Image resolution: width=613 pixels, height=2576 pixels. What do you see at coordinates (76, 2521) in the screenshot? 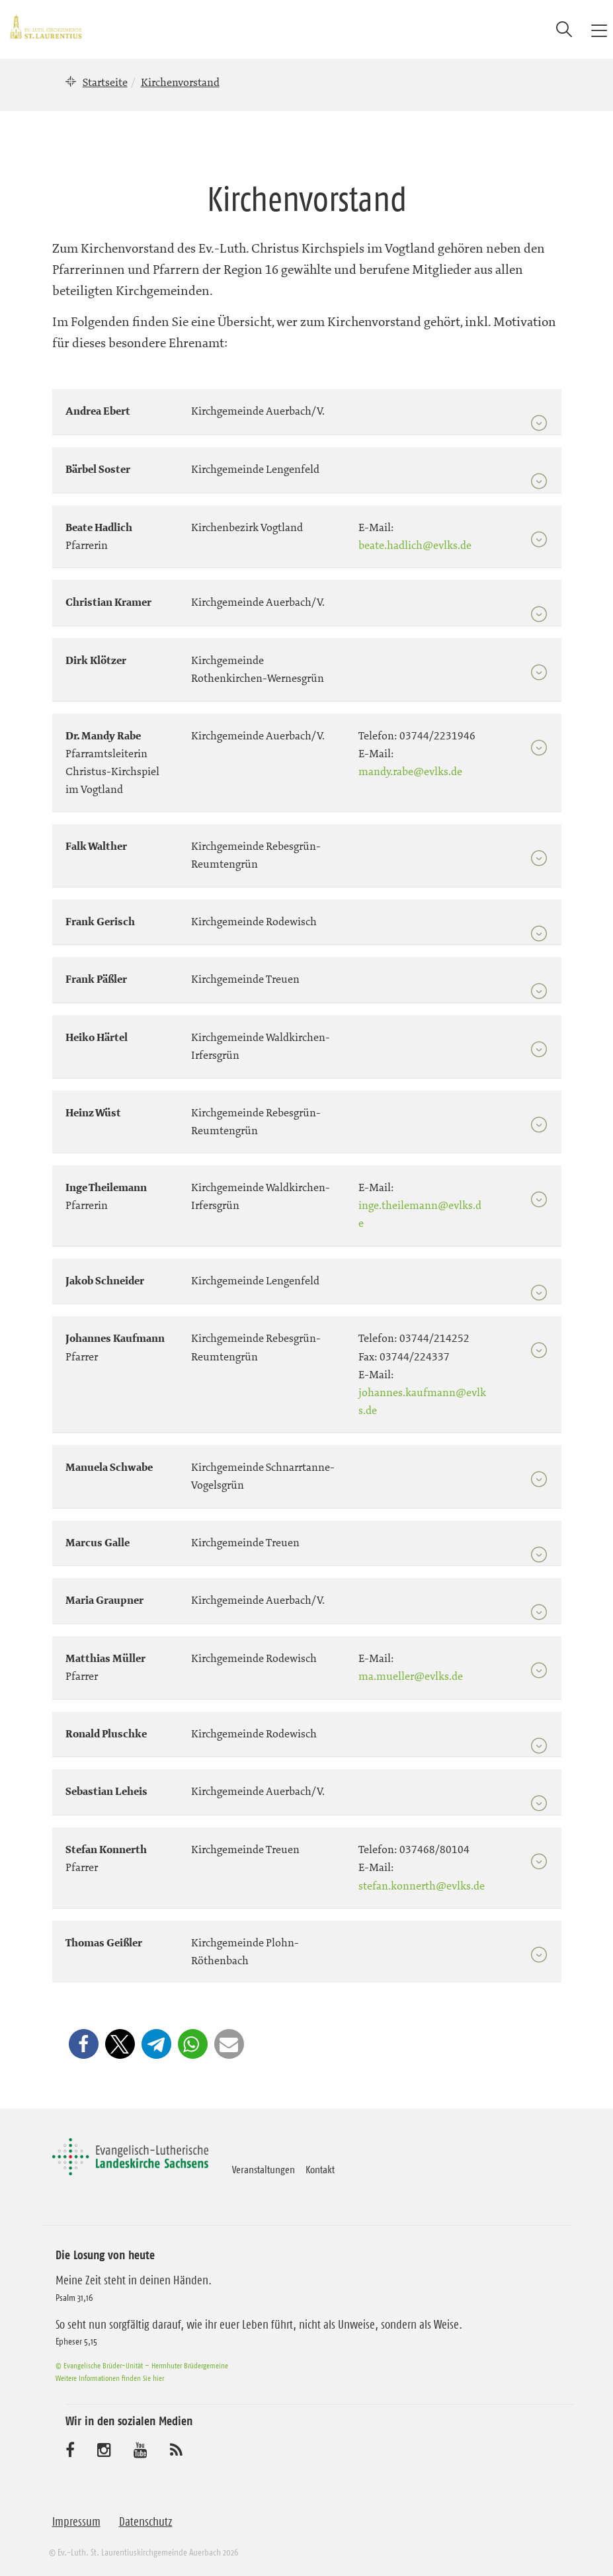
I see `Impressum` at bounding box center [76, 2521].